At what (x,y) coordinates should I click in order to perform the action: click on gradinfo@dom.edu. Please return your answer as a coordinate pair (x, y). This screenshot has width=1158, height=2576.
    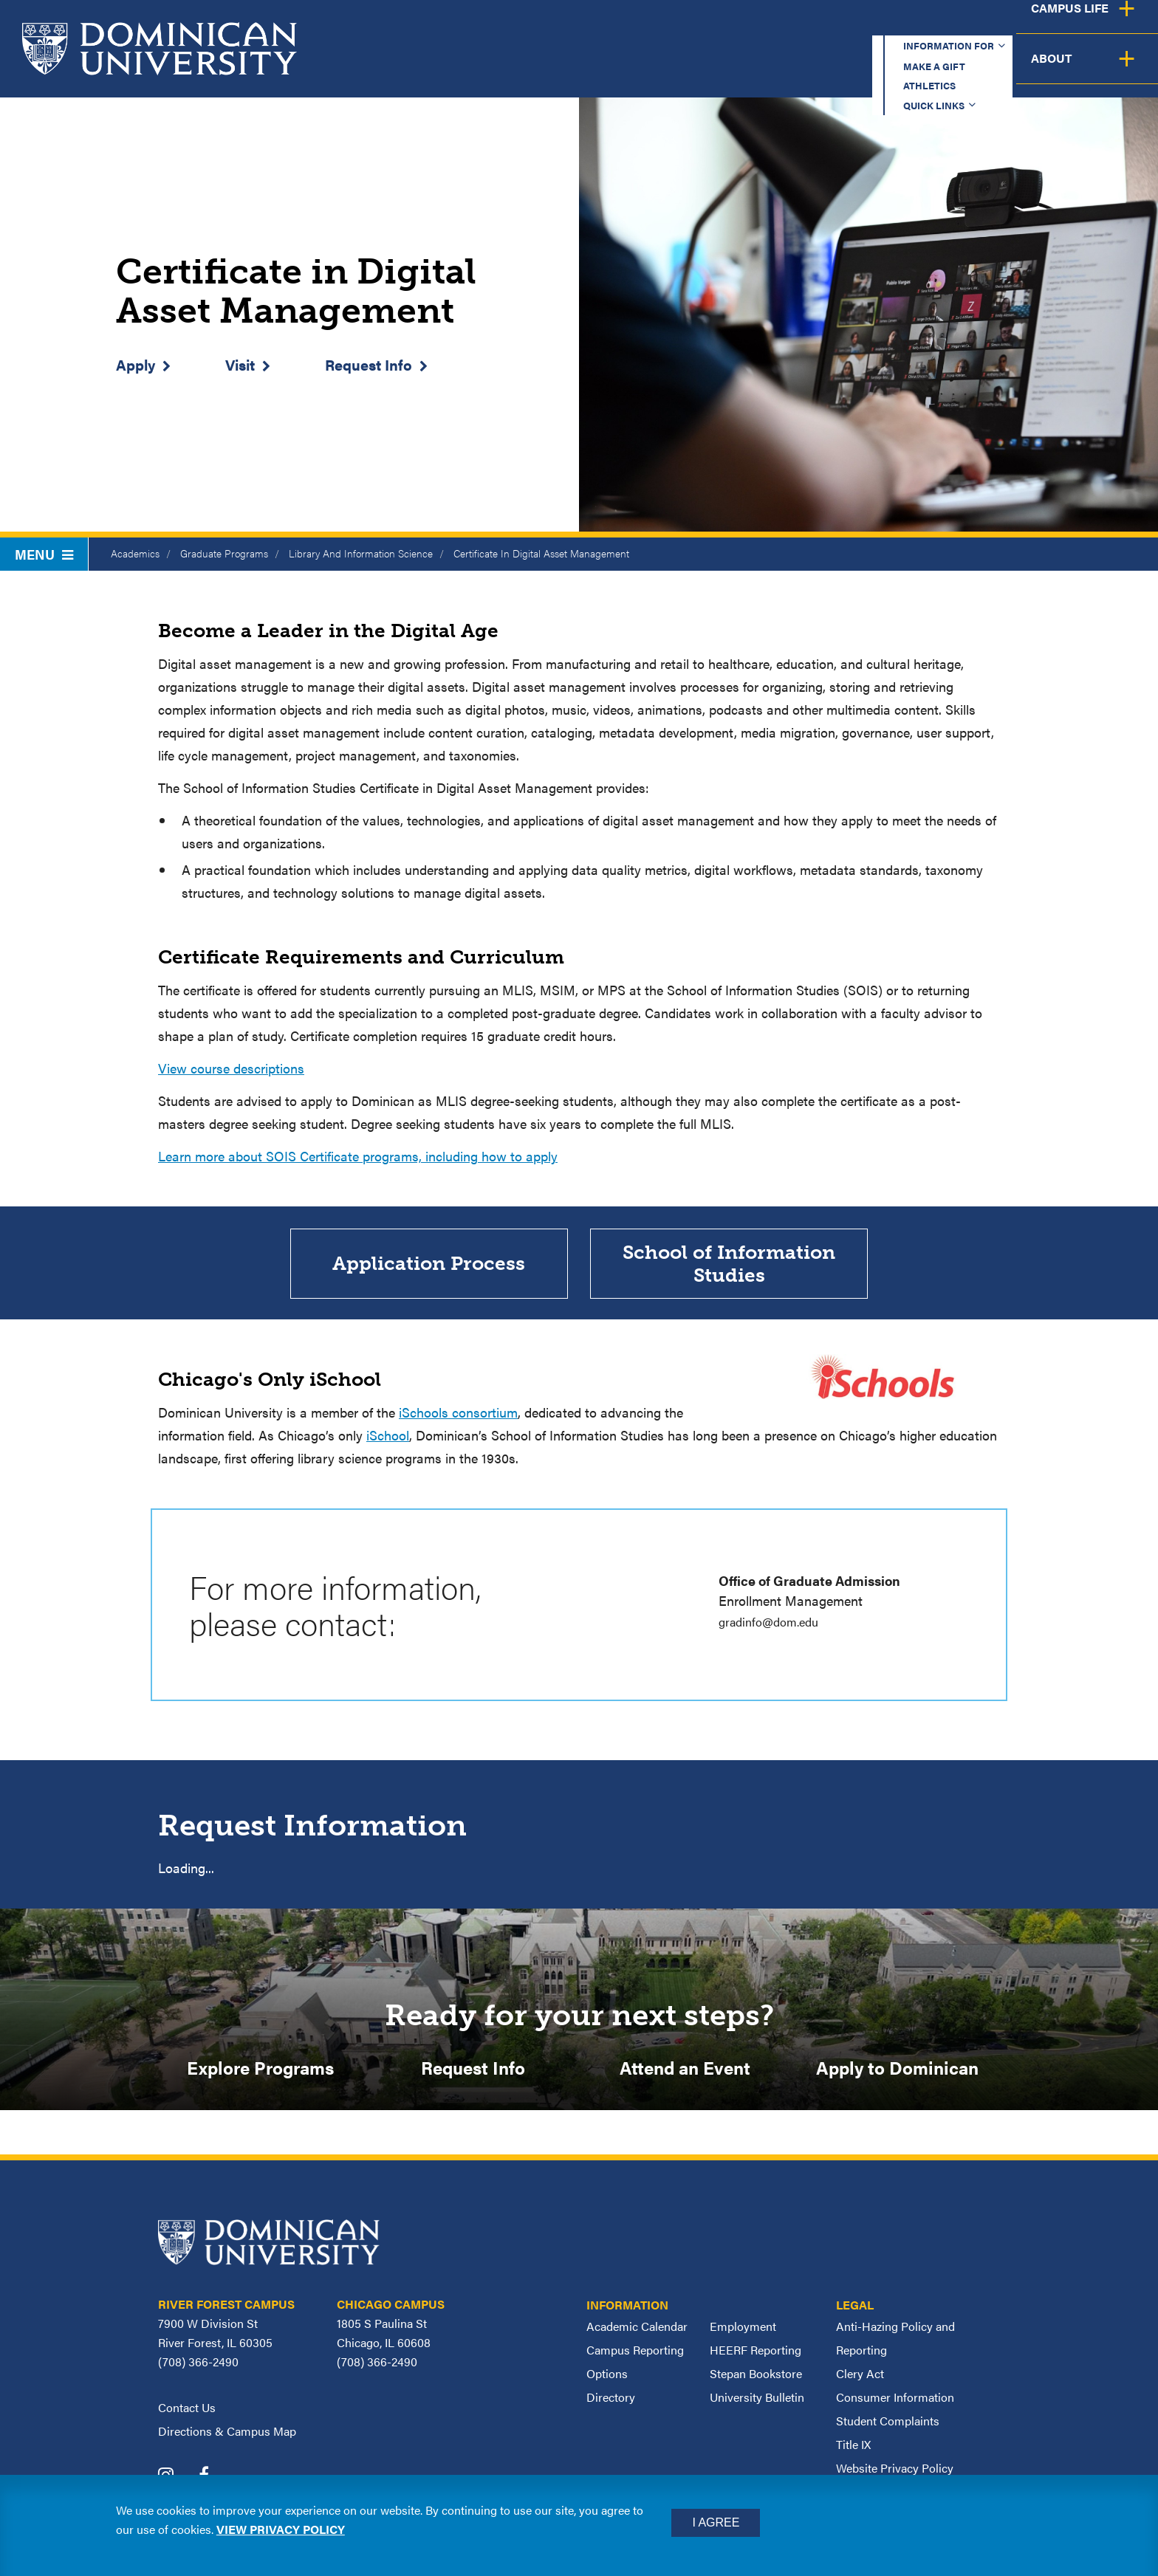
    Looking at the image, I should click on (774, 1624).